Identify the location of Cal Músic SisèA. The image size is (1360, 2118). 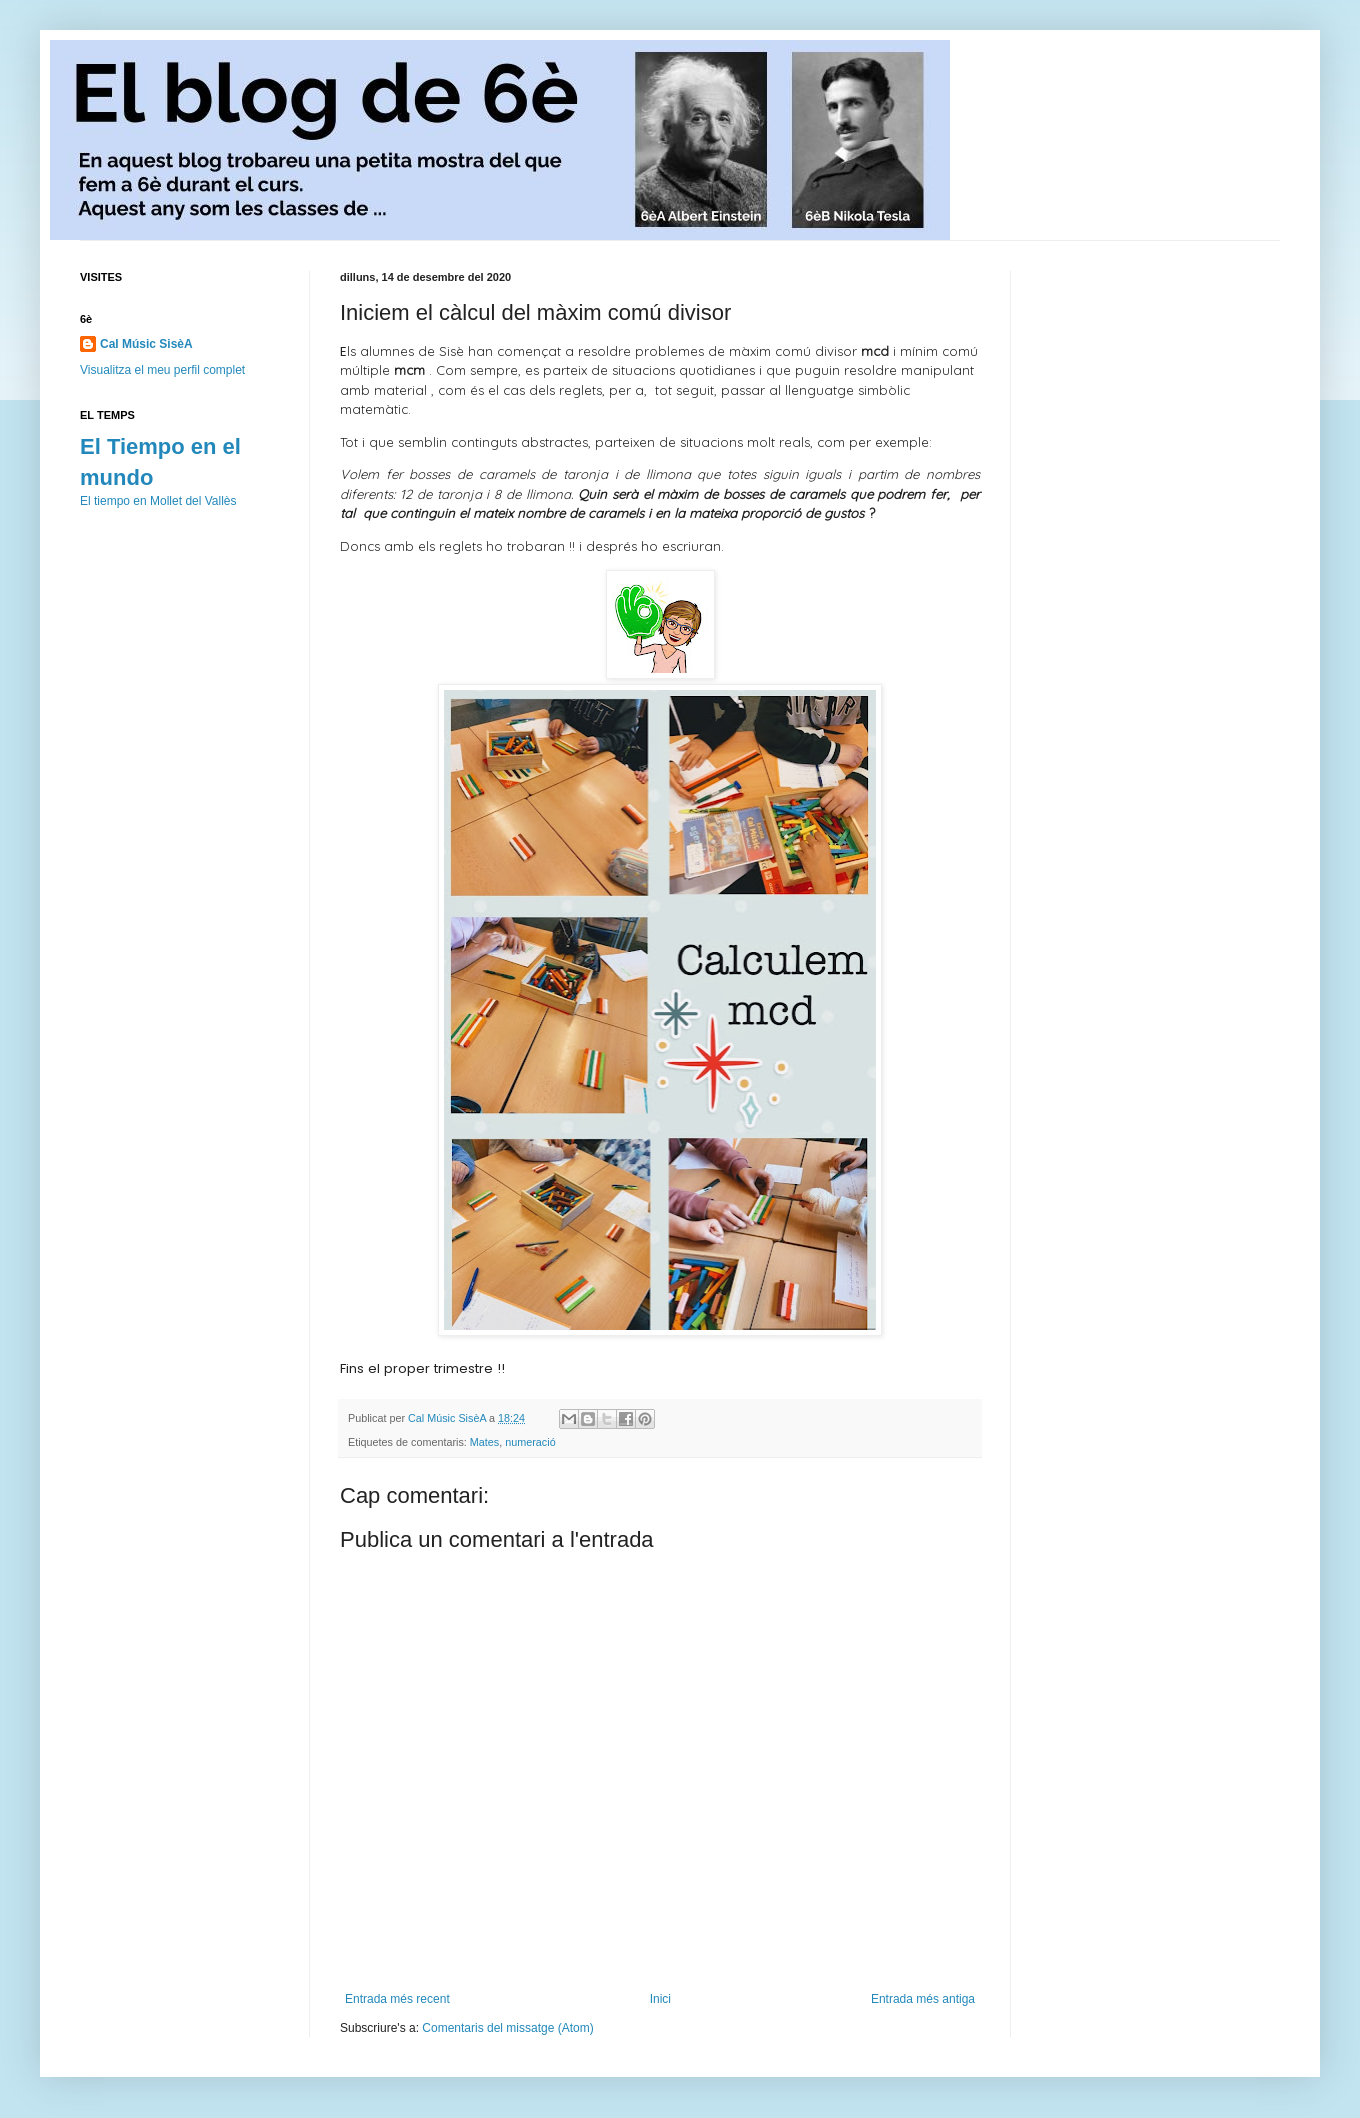
(146, 344).